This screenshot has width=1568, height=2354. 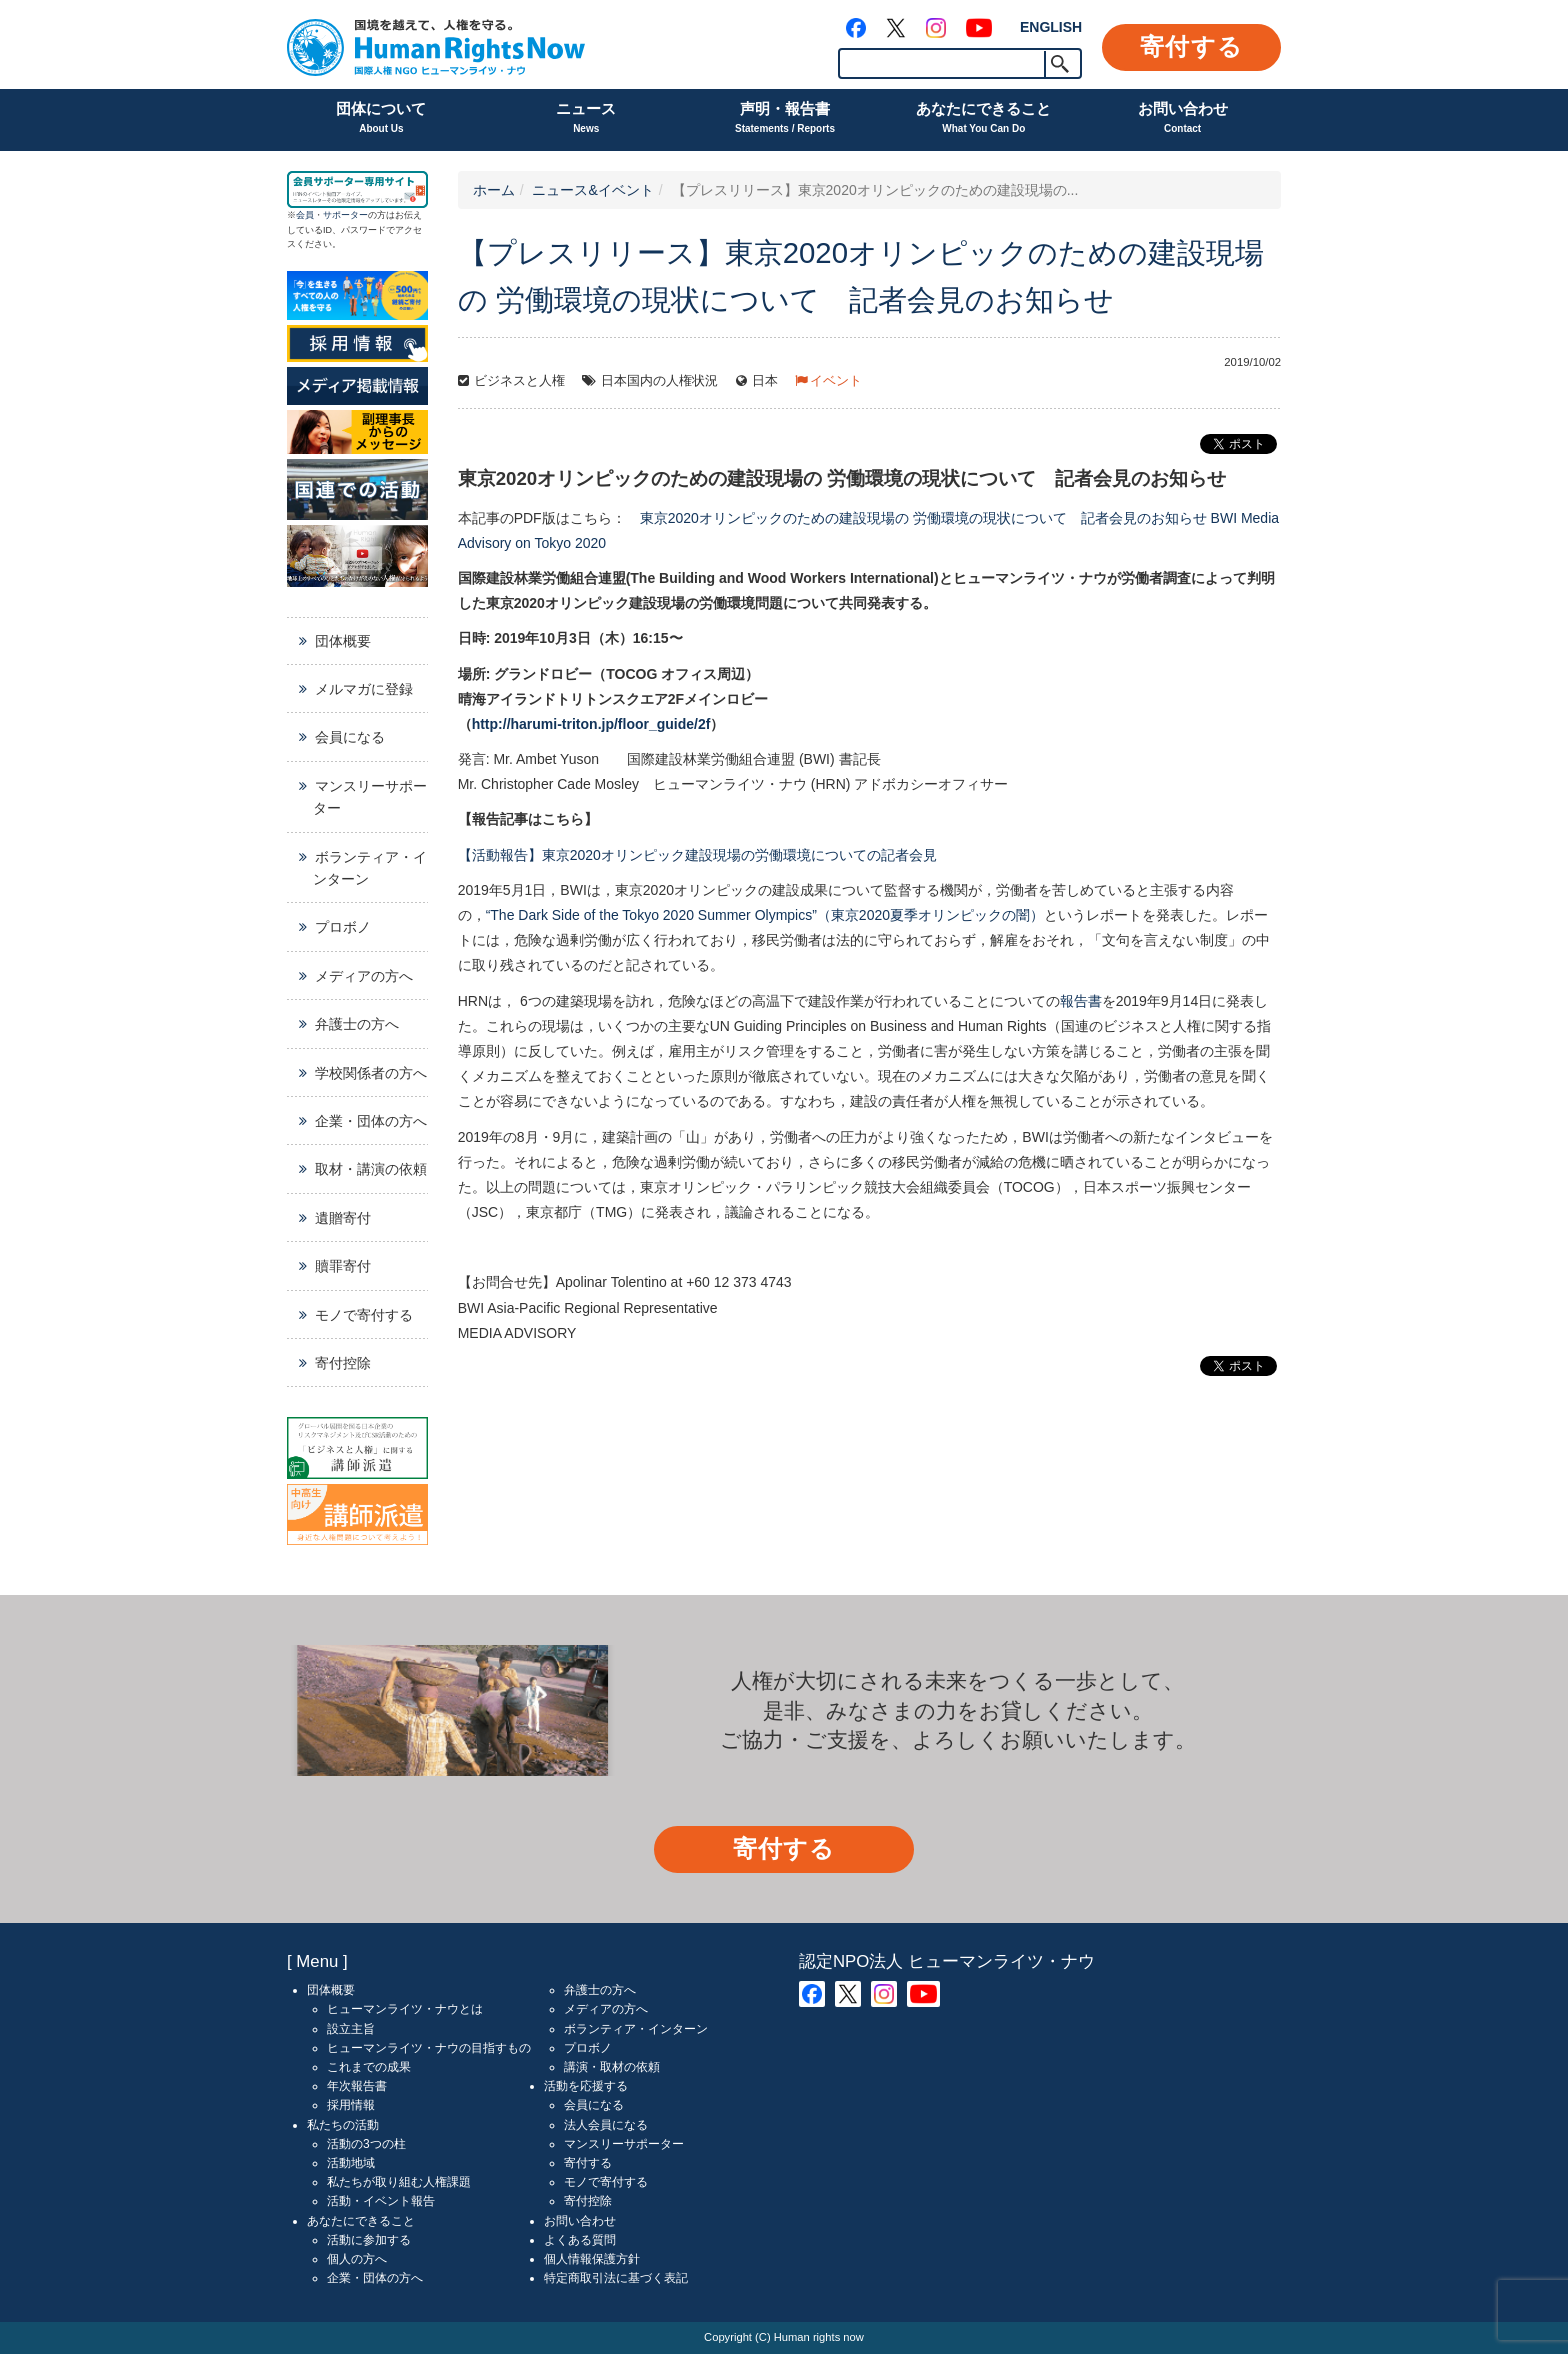 I want to click on ヒューマンライツ・ナウの目指すもの, so click(x=429, y=2048).